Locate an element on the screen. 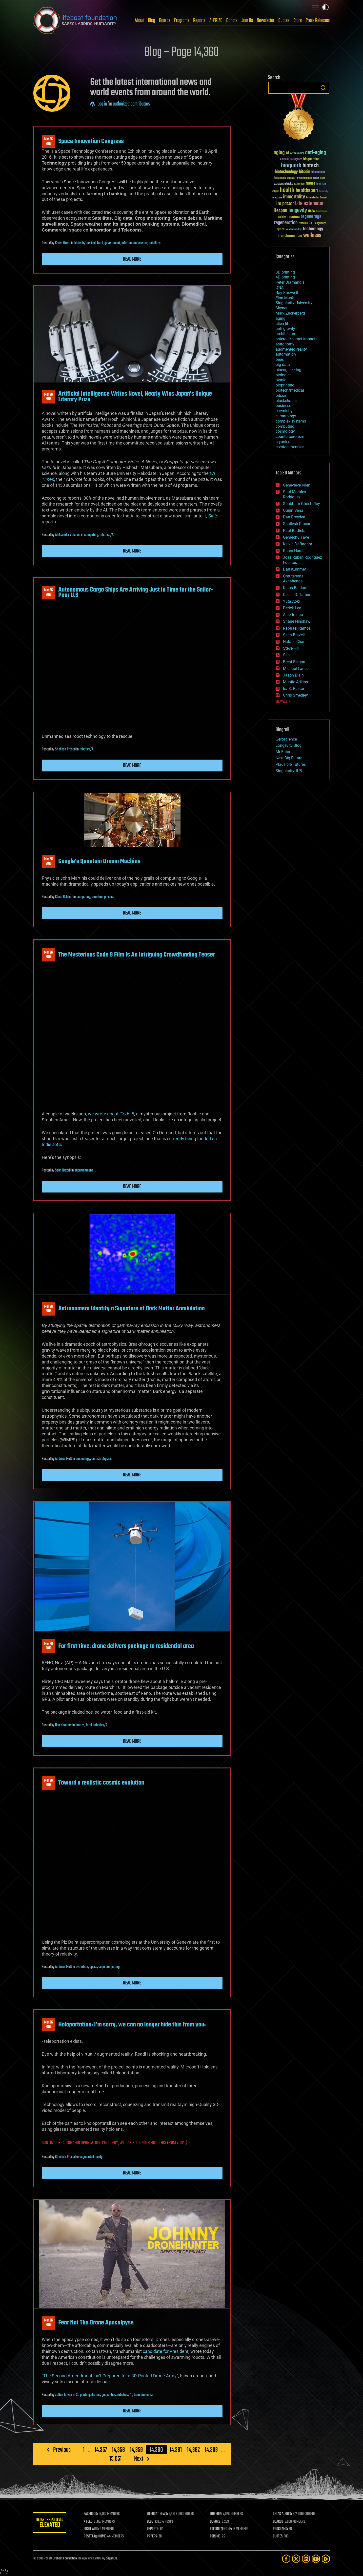 This screenshot has width=363, height=2576. Plausible Futures is located at coordinates (291, 764).